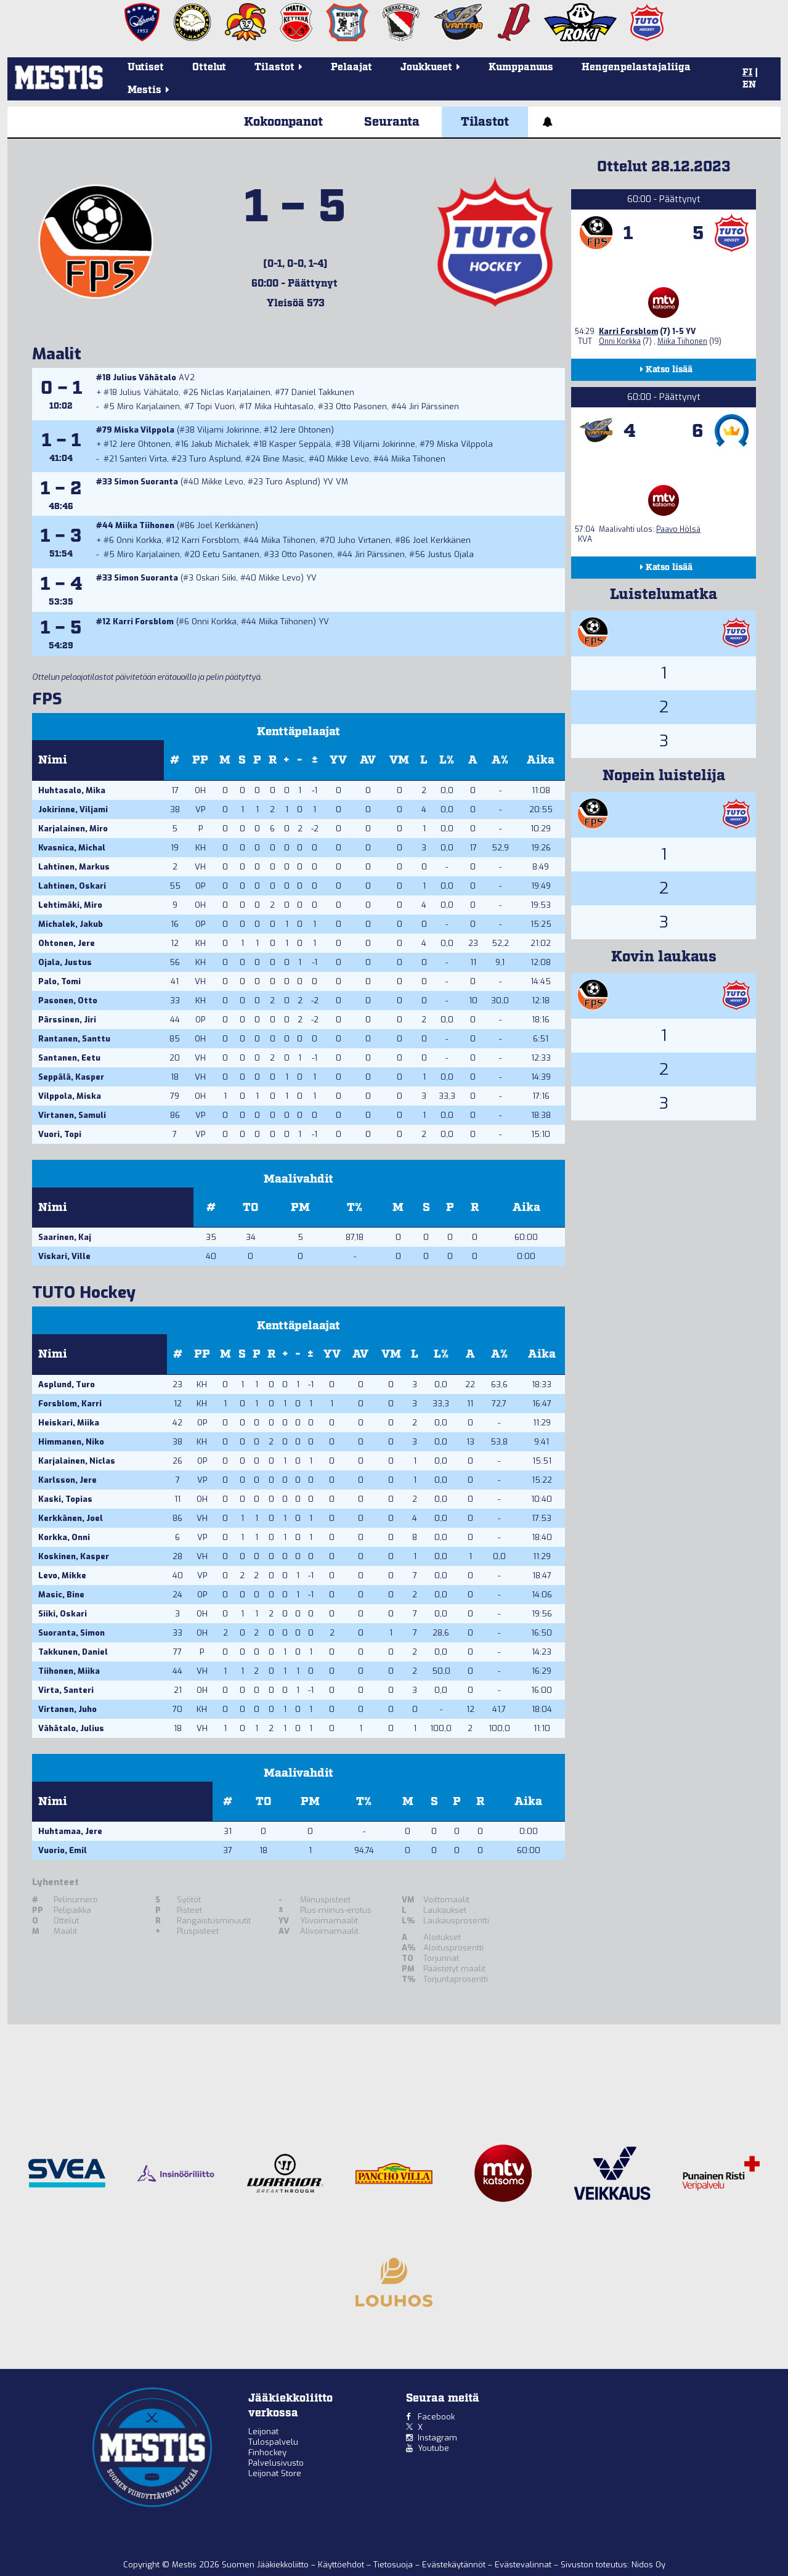 This screenshot has width=788, height=2576. Describe the element at coordinates (72, 886) in the screenshot. I see `Lahtinen, Oskari` at that location.